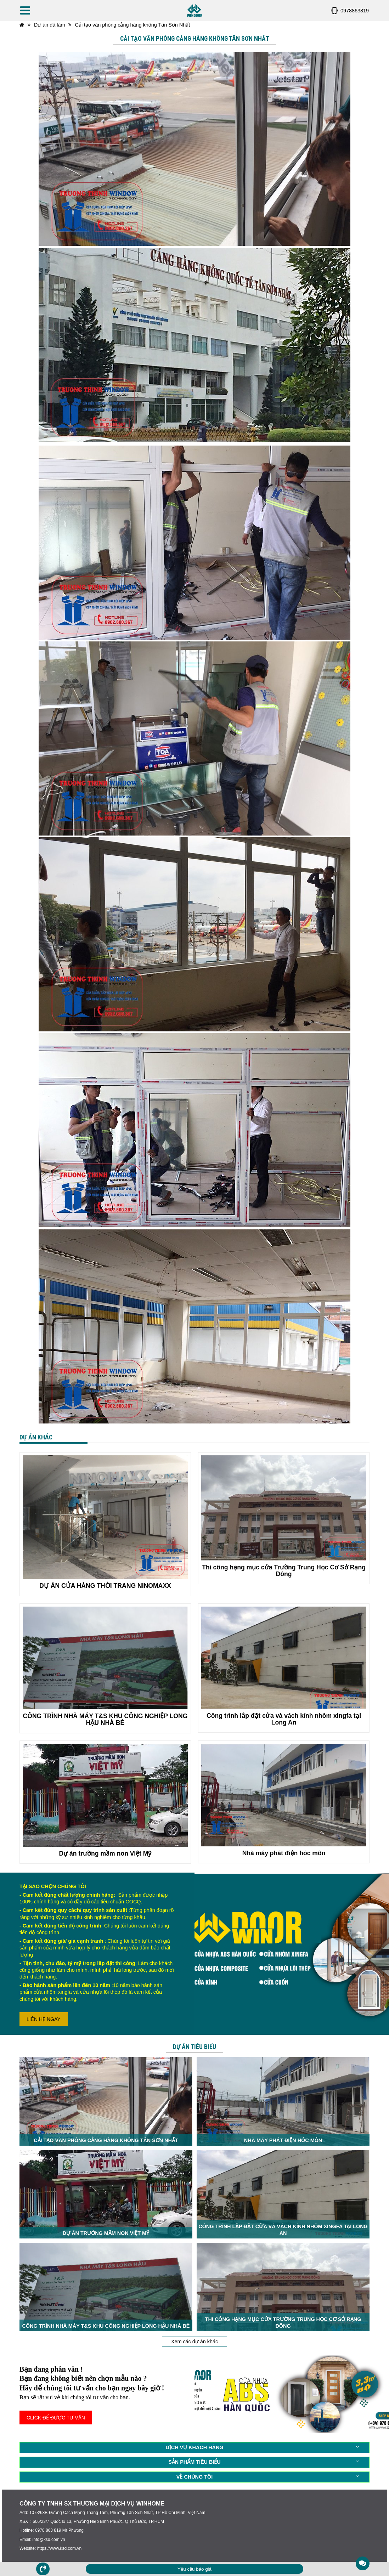 This screenshot has width=389, height=2576. Describe the element at coordinates (354, 10) in the screenshot. I see `0978863819` at that location.